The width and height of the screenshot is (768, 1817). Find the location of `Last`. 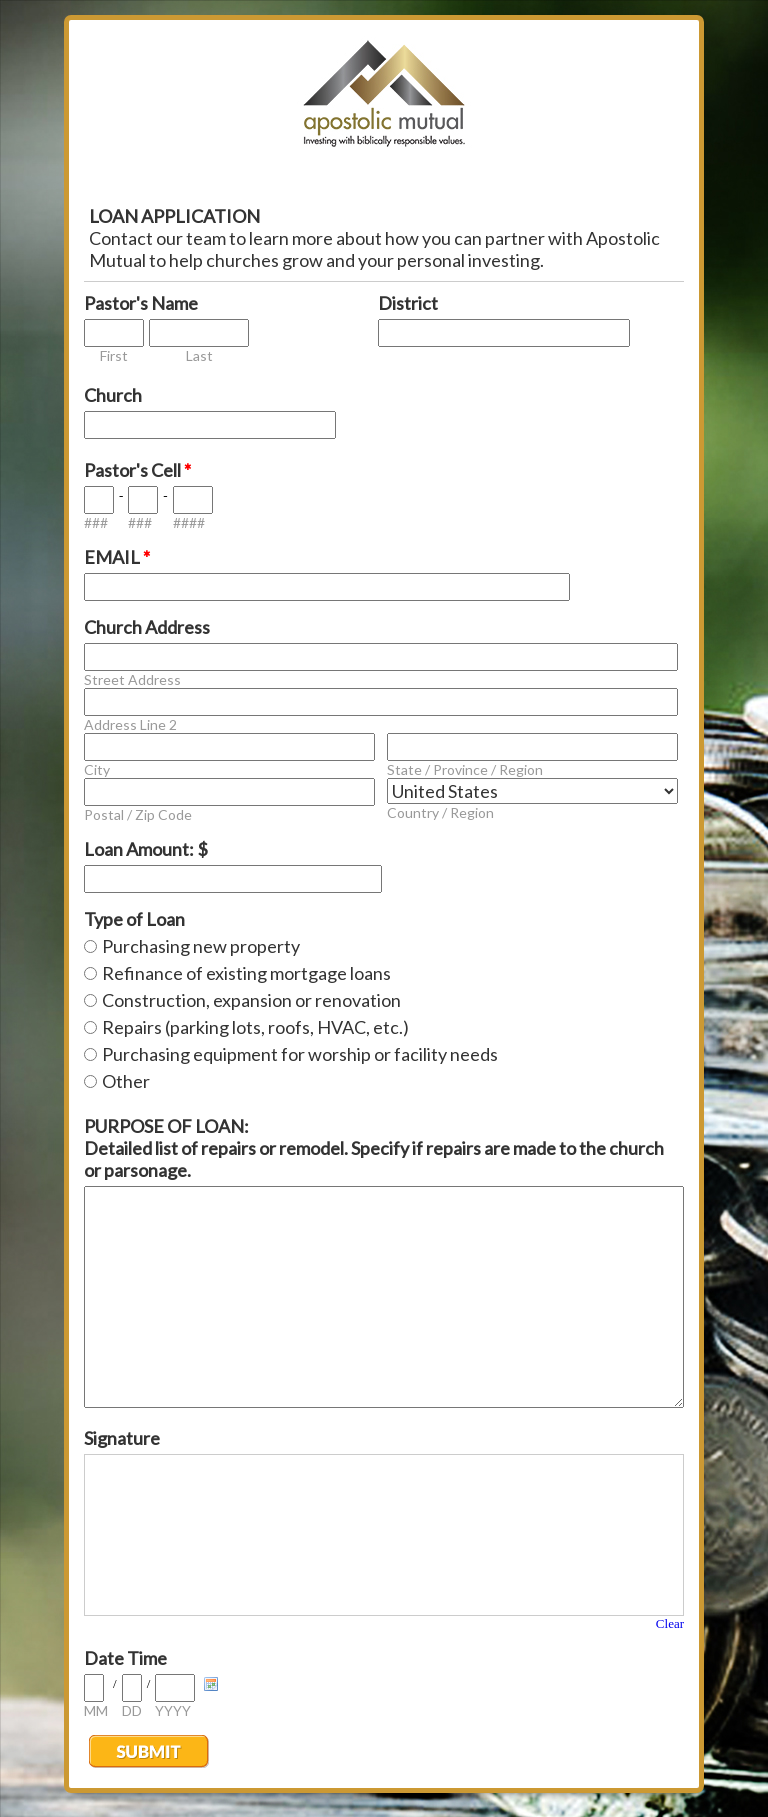

Last is located at coordinates (199, 355).